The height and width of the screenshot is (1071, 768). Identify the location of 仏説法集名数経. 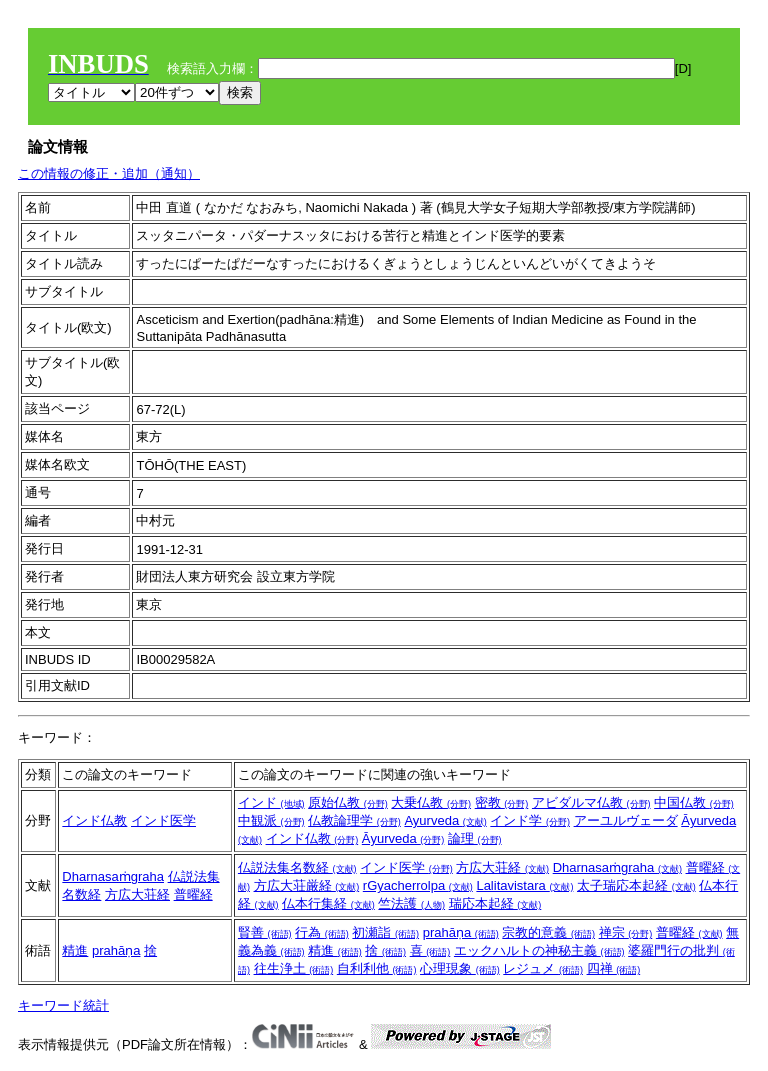
(297, 867).